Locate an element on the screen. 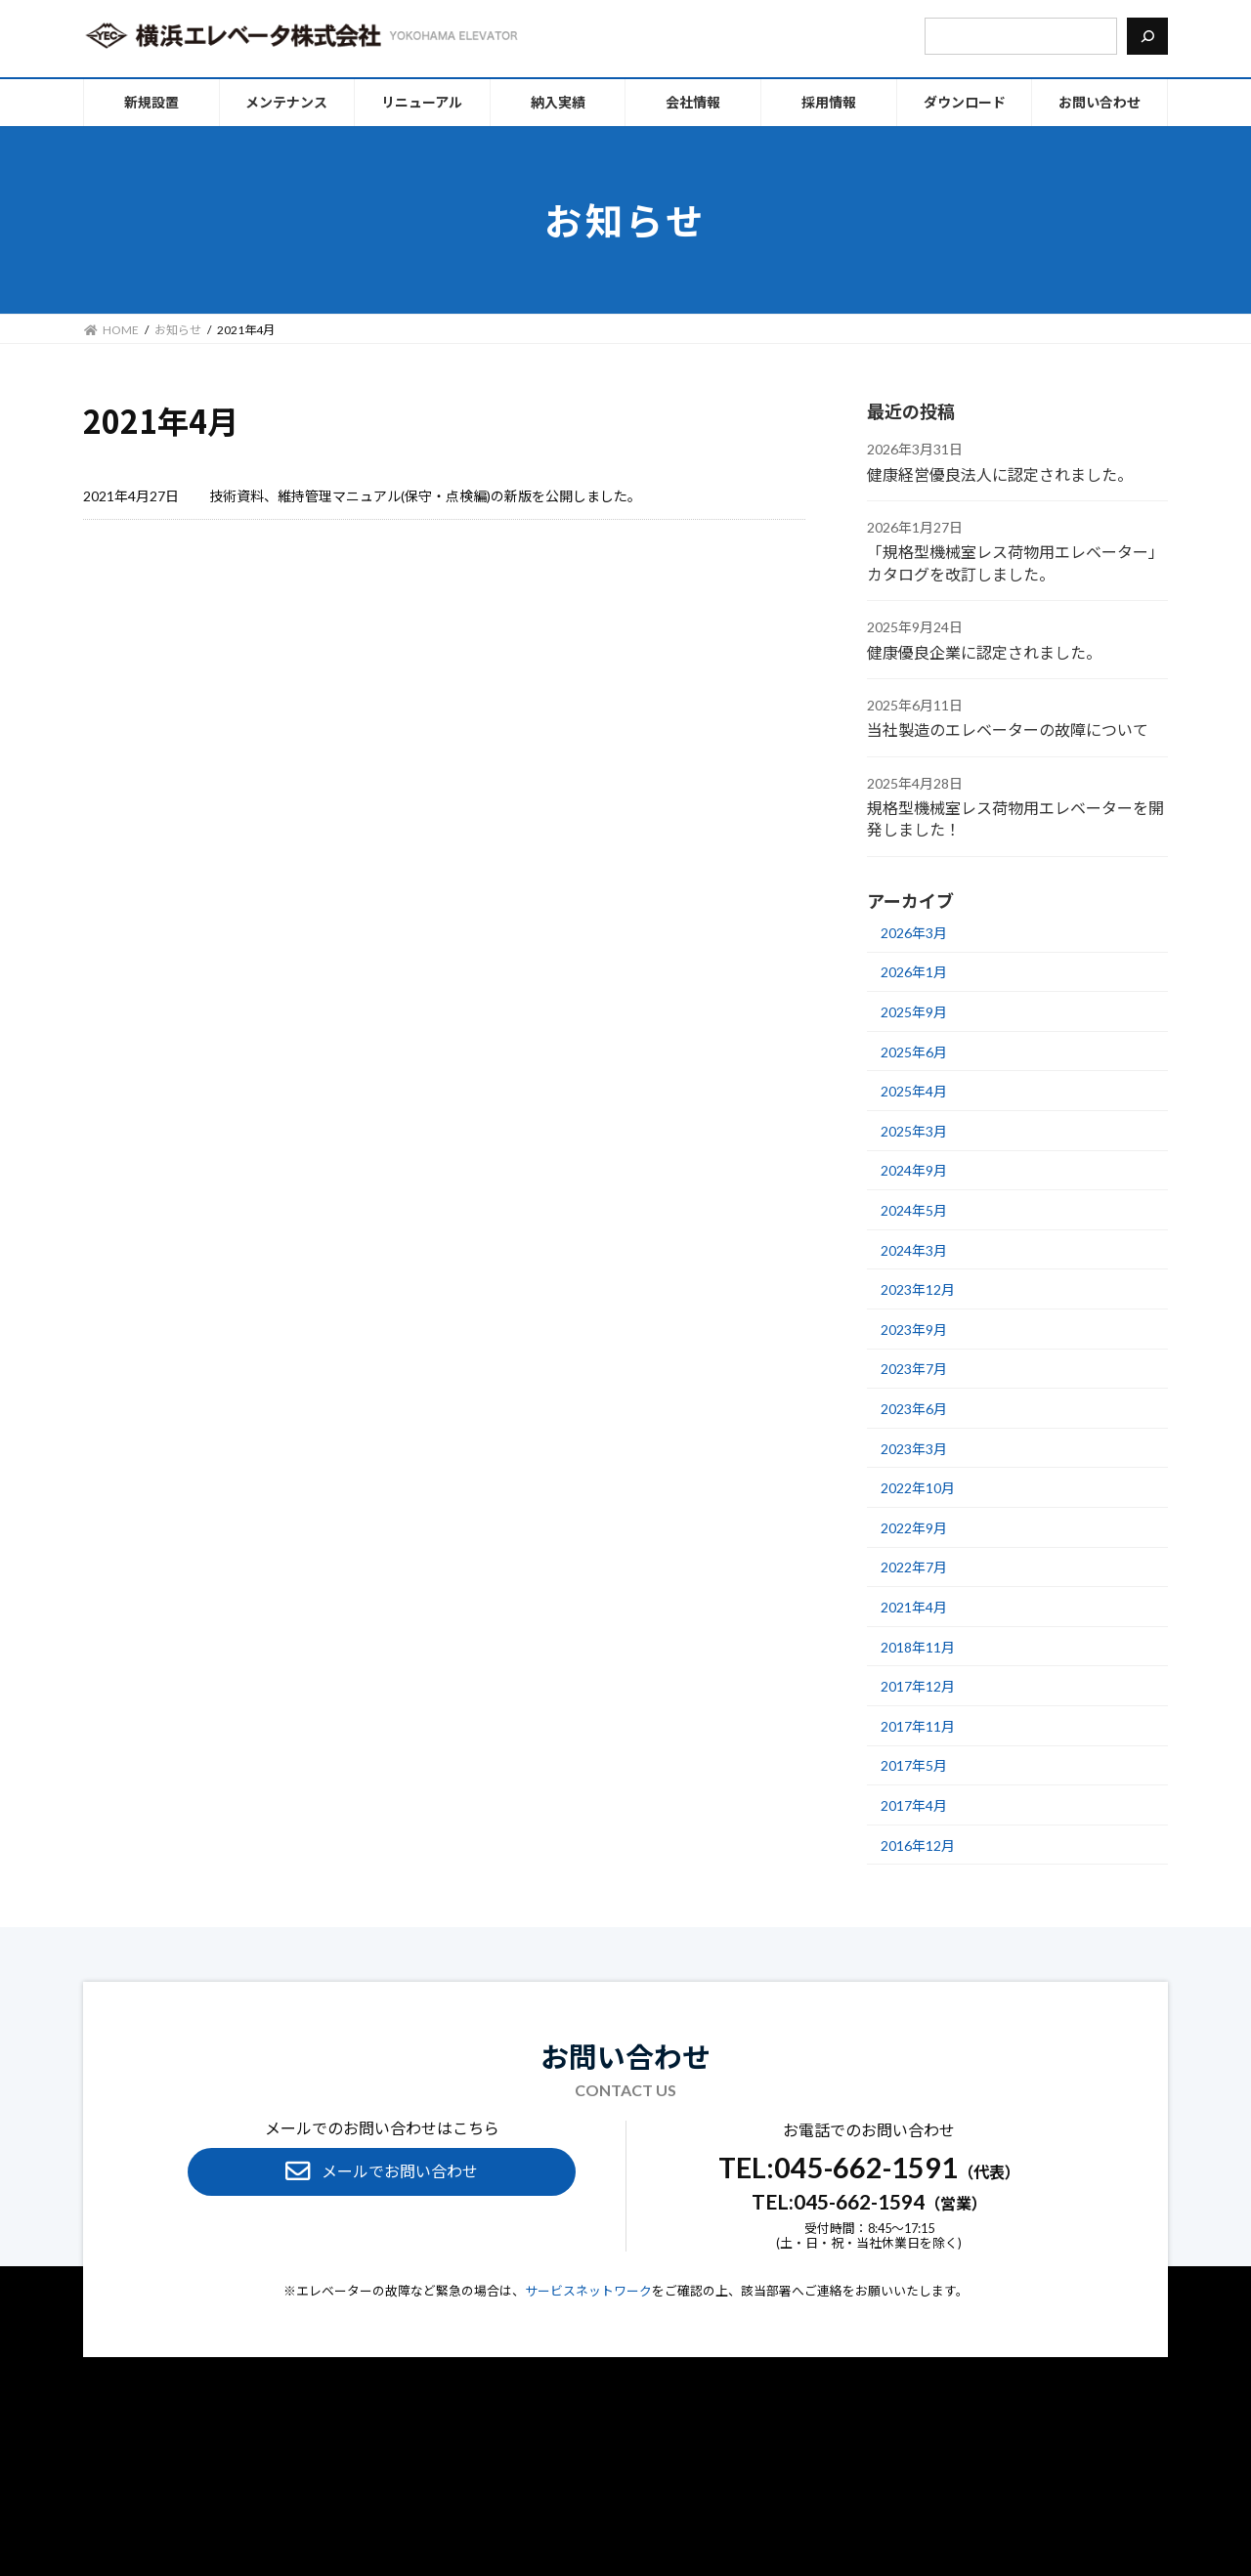 This screenshot has height=2576, width=1251. 健康経営優良法人に認定されました。 is located at coordinates (1000, 473).